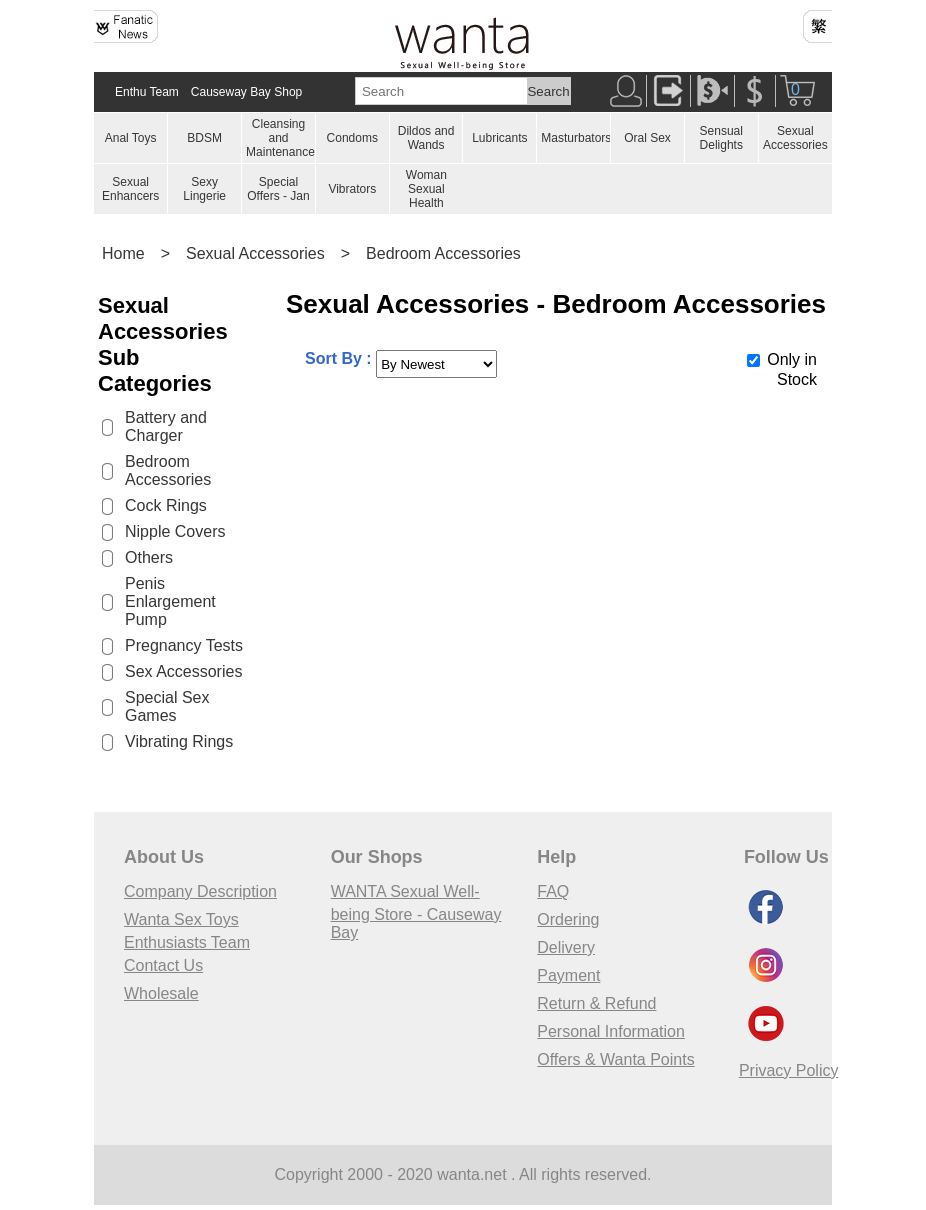  Describe the element at coordinates (147, 92) in the screenshot. I see `Enthu Team` at that location.